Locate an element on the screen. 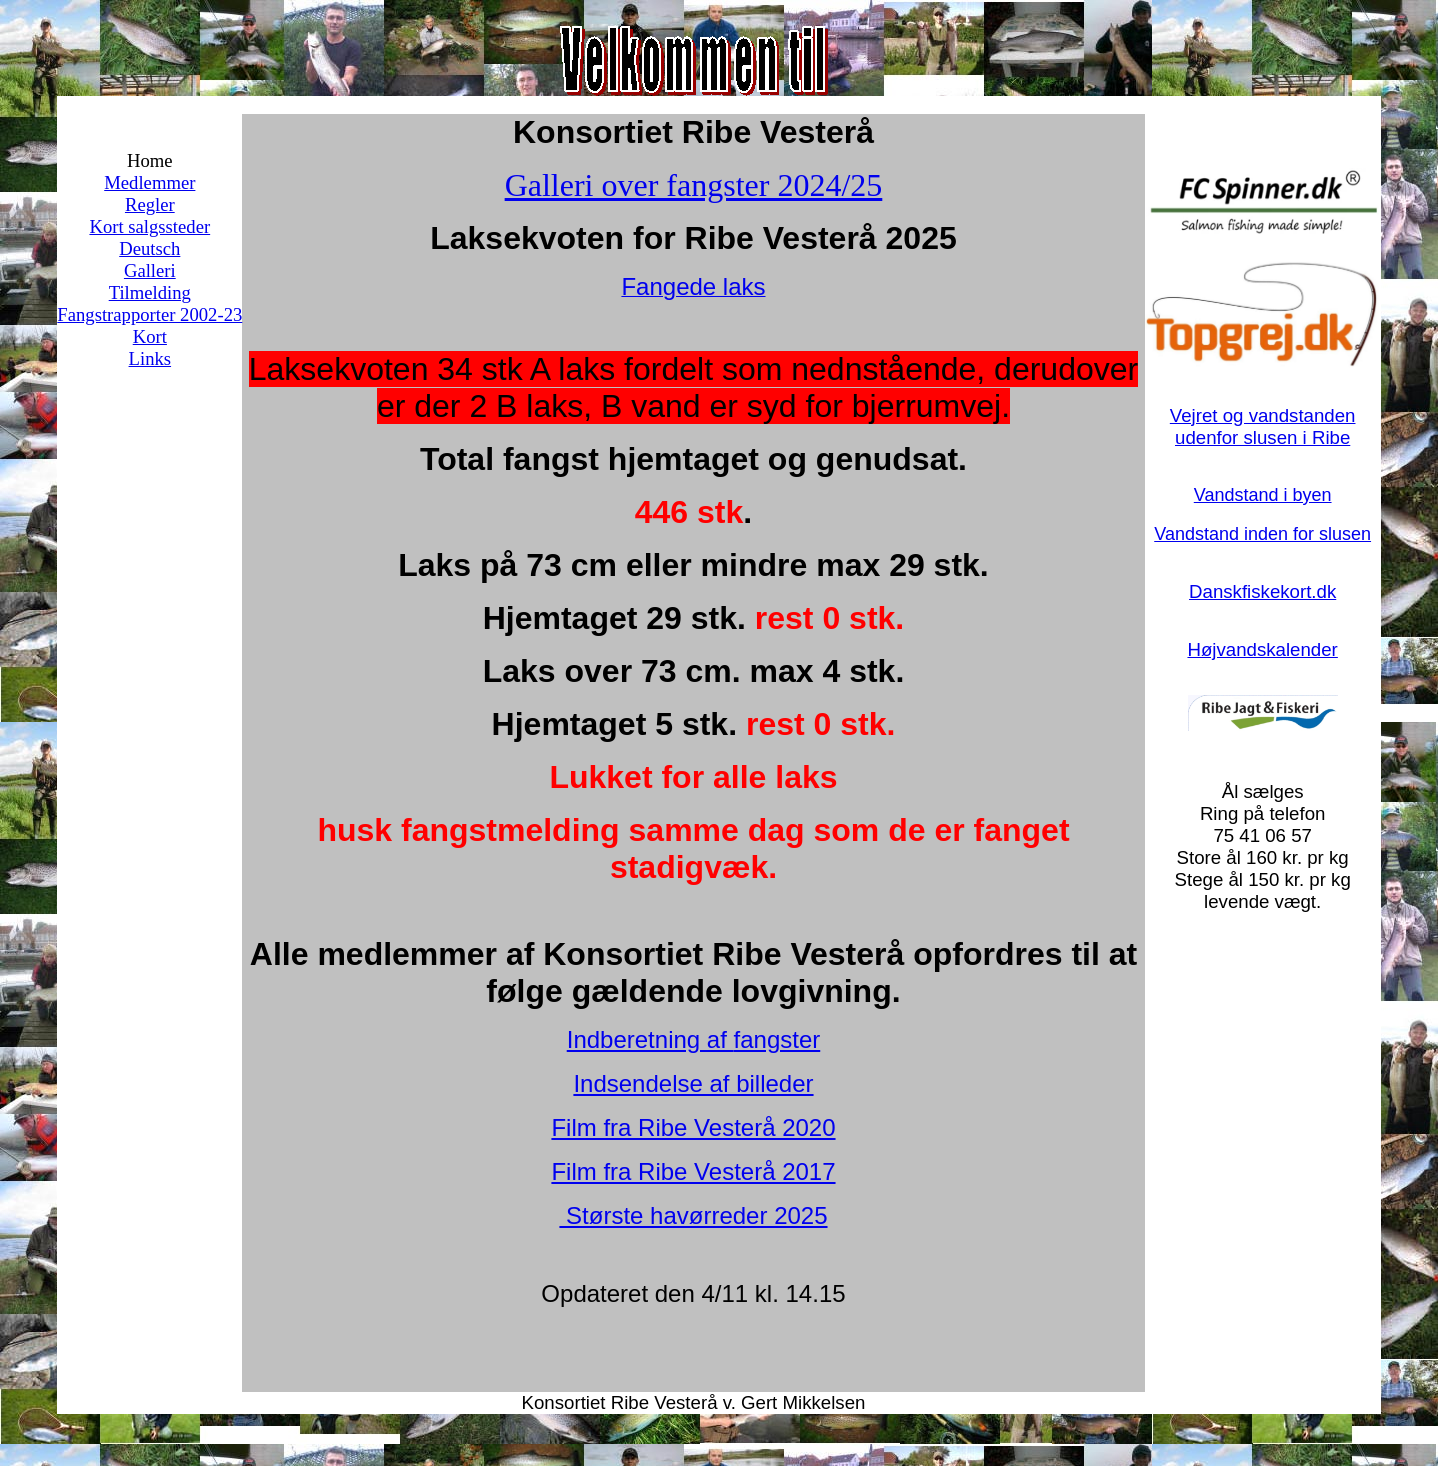  Danskfiskekort.dk is located at coordinates (1262, 591).